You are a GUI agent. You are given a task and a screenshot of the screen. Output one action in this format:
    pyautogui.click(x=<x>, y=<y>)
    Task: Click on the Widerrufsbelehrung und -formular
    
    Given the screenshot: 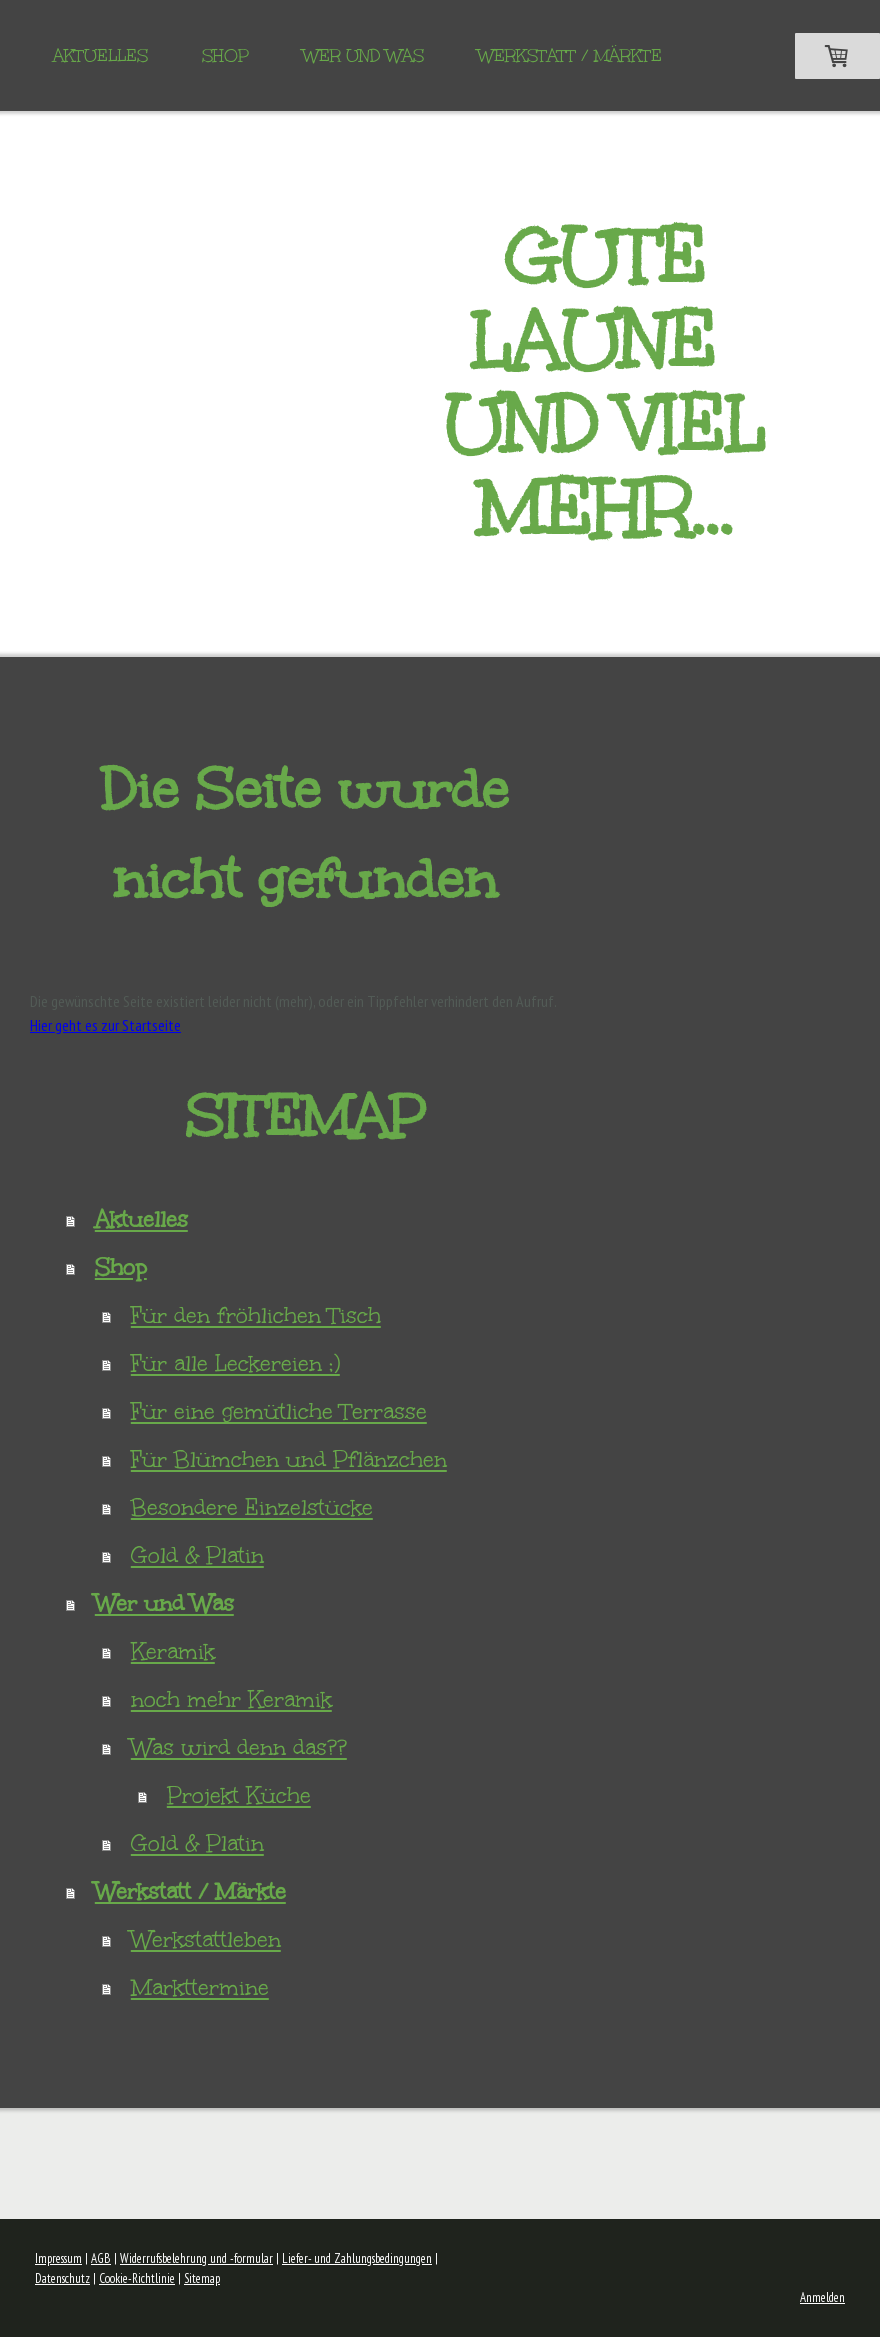 What is the action you would take?
    pyautogui.click(x=196, y=2258)
    